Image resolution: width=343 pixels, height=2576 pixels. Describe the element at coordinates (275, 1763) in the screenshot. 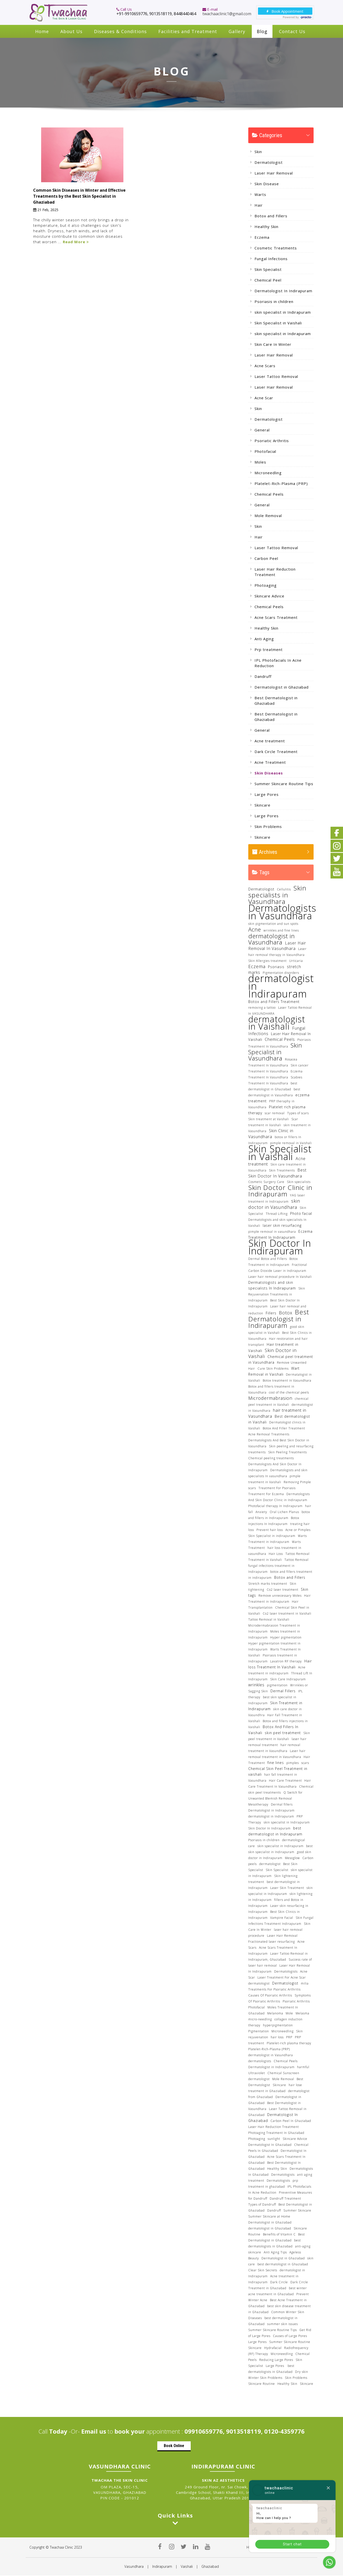

I see `fine lines` at that location.